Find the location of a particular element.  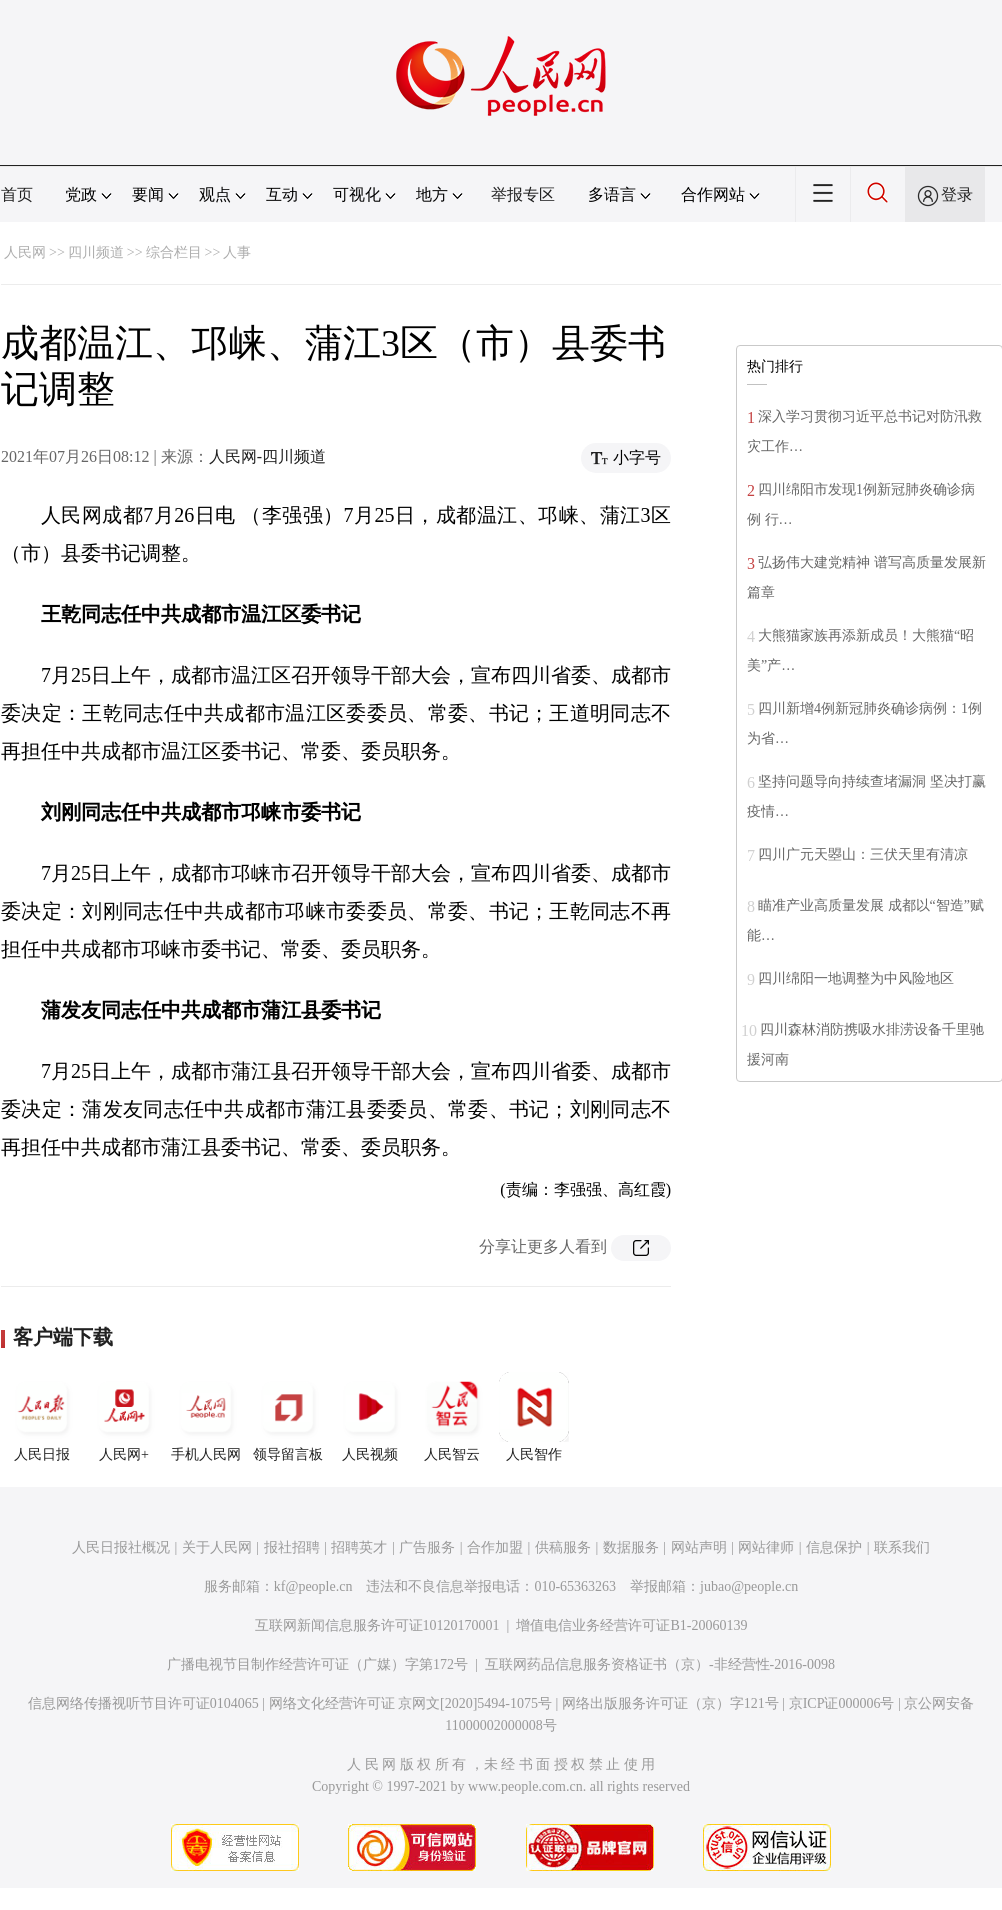

人民网 is located at coordinates (25, 252).